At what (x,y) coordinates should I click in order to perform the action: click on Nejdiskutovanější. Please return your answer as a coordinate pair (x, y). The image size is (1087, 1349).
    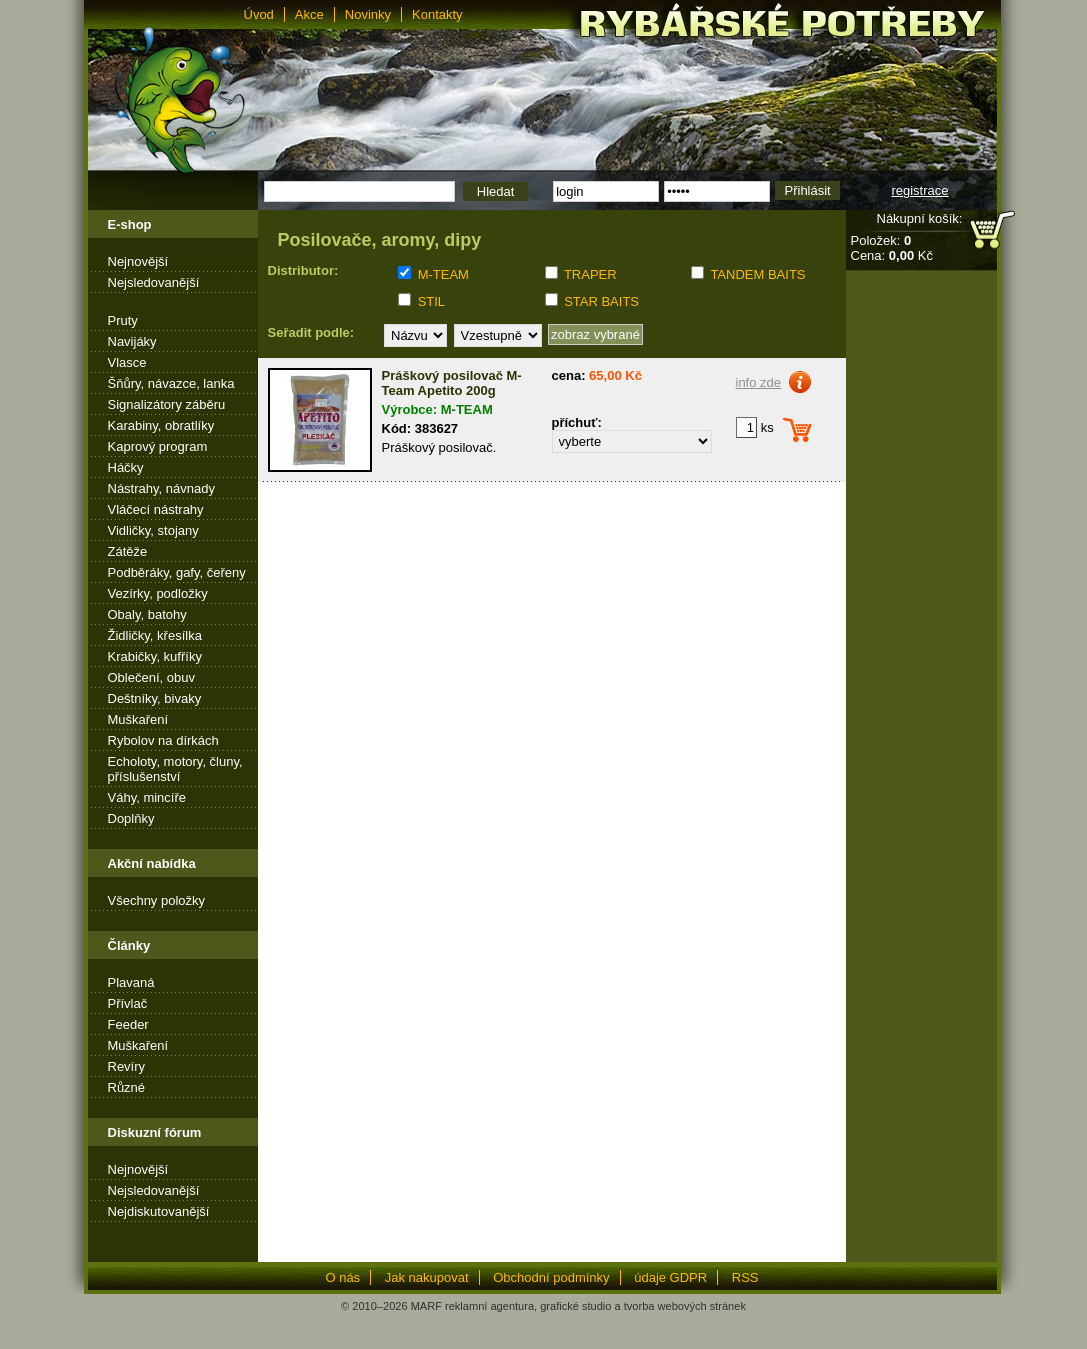
    Looking at the image, I should click on (159, 1211).